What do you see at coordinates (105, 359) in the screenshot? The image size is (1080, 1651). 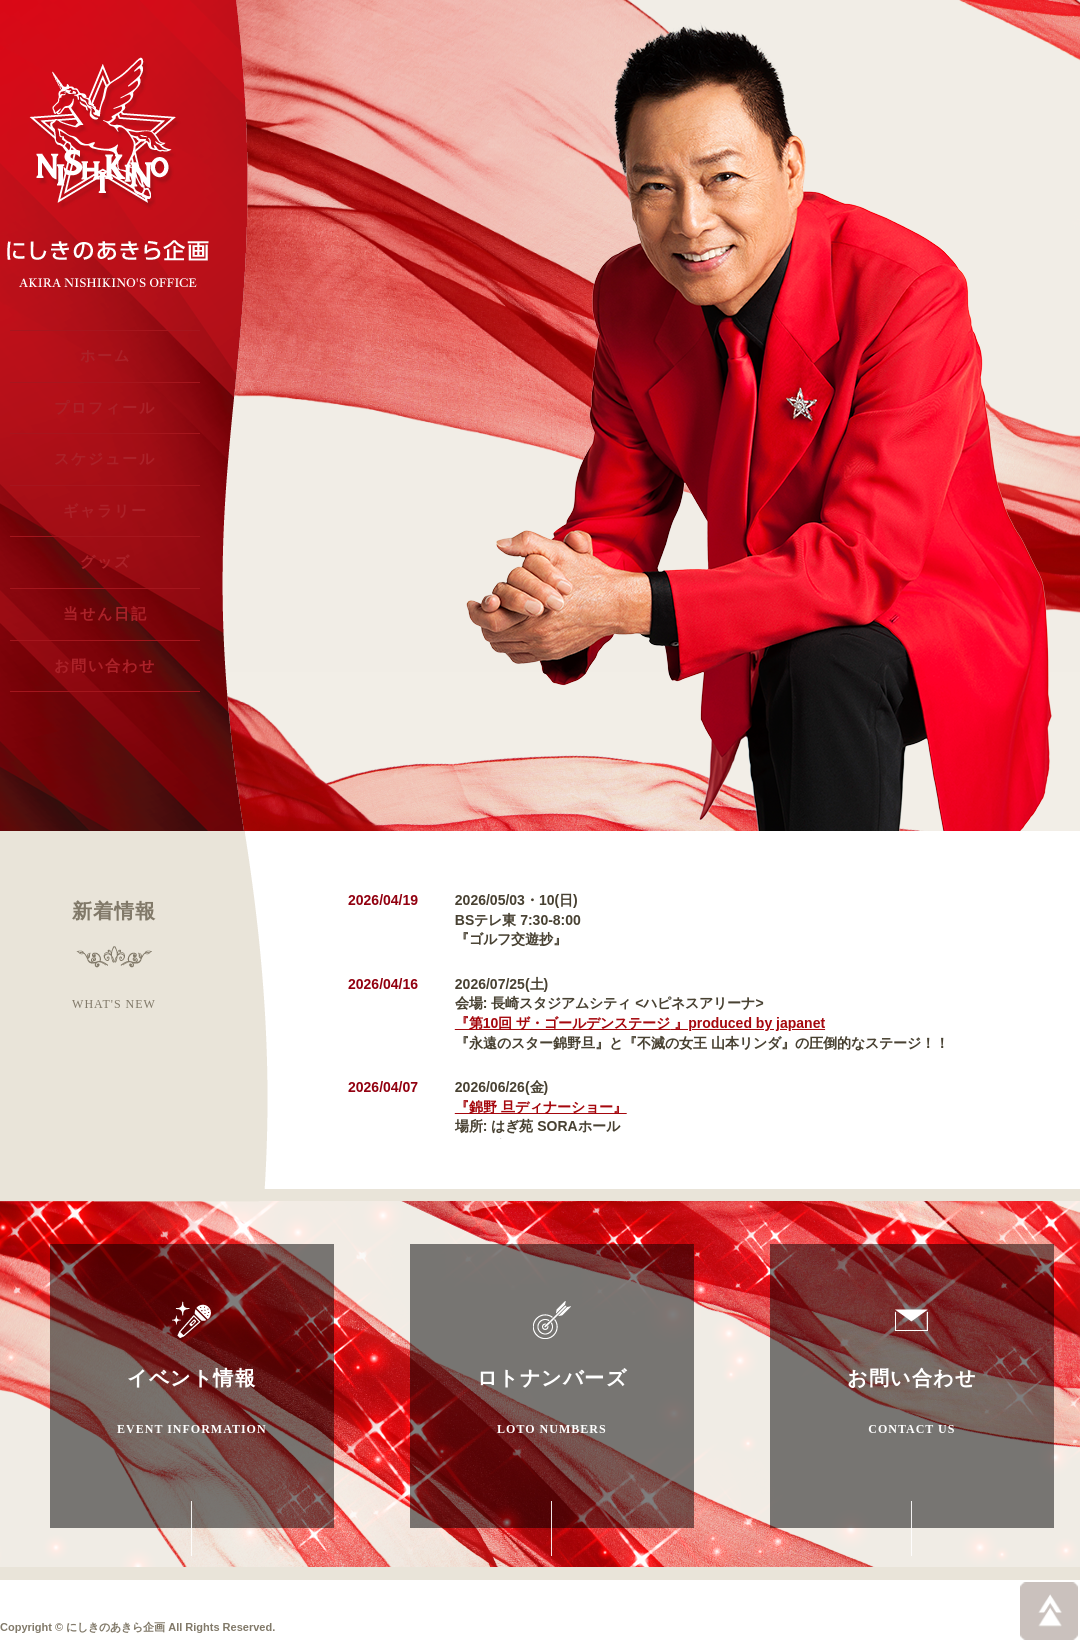 I see `ホーム` at bounding box center [105, 359].